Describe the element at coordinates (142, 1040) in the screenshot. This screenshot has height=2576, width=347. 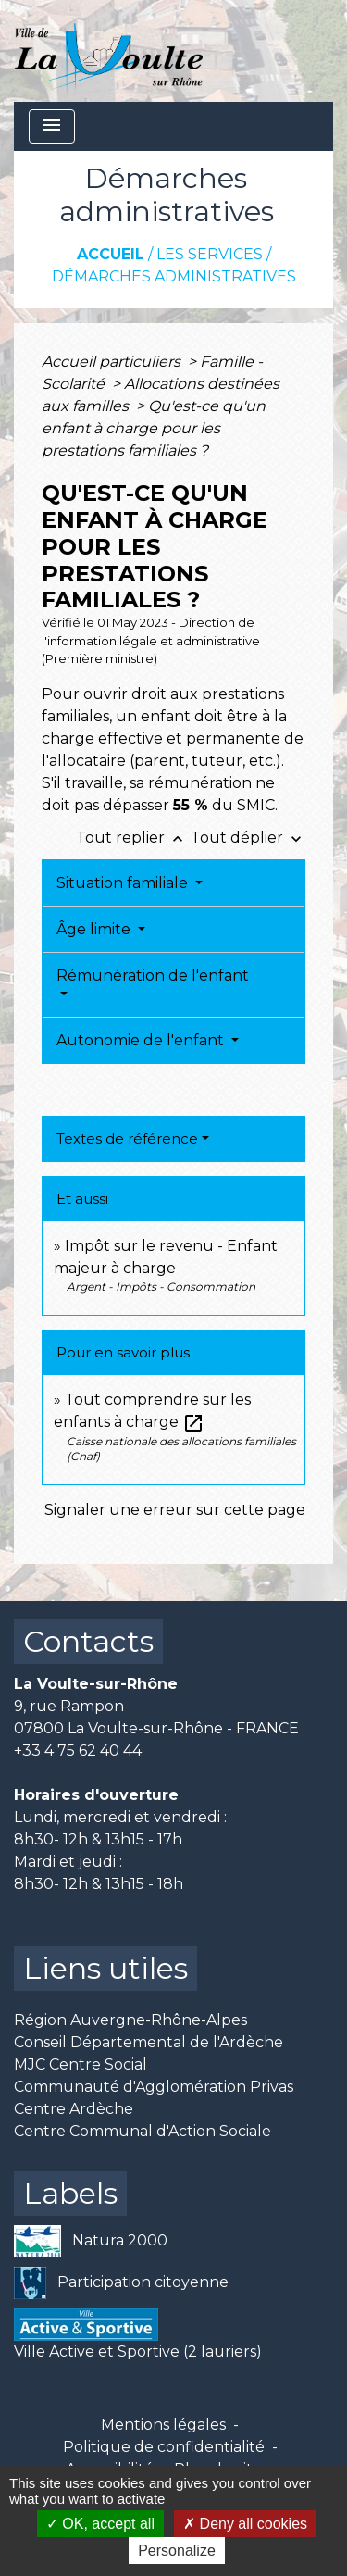
I see `Autonomie de l'enfant` at that location.